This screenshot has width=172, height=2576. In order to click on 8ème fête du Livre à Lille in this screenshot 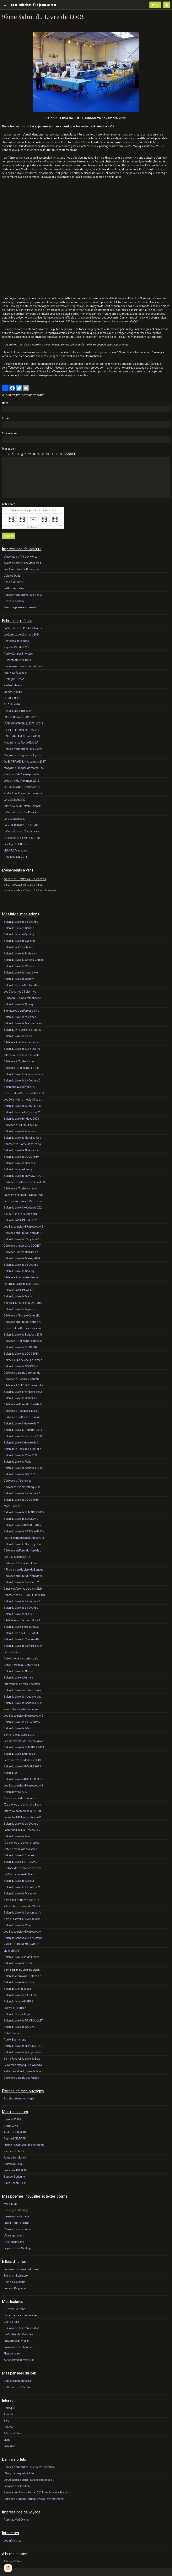, I will do `click(19, 1734)`.